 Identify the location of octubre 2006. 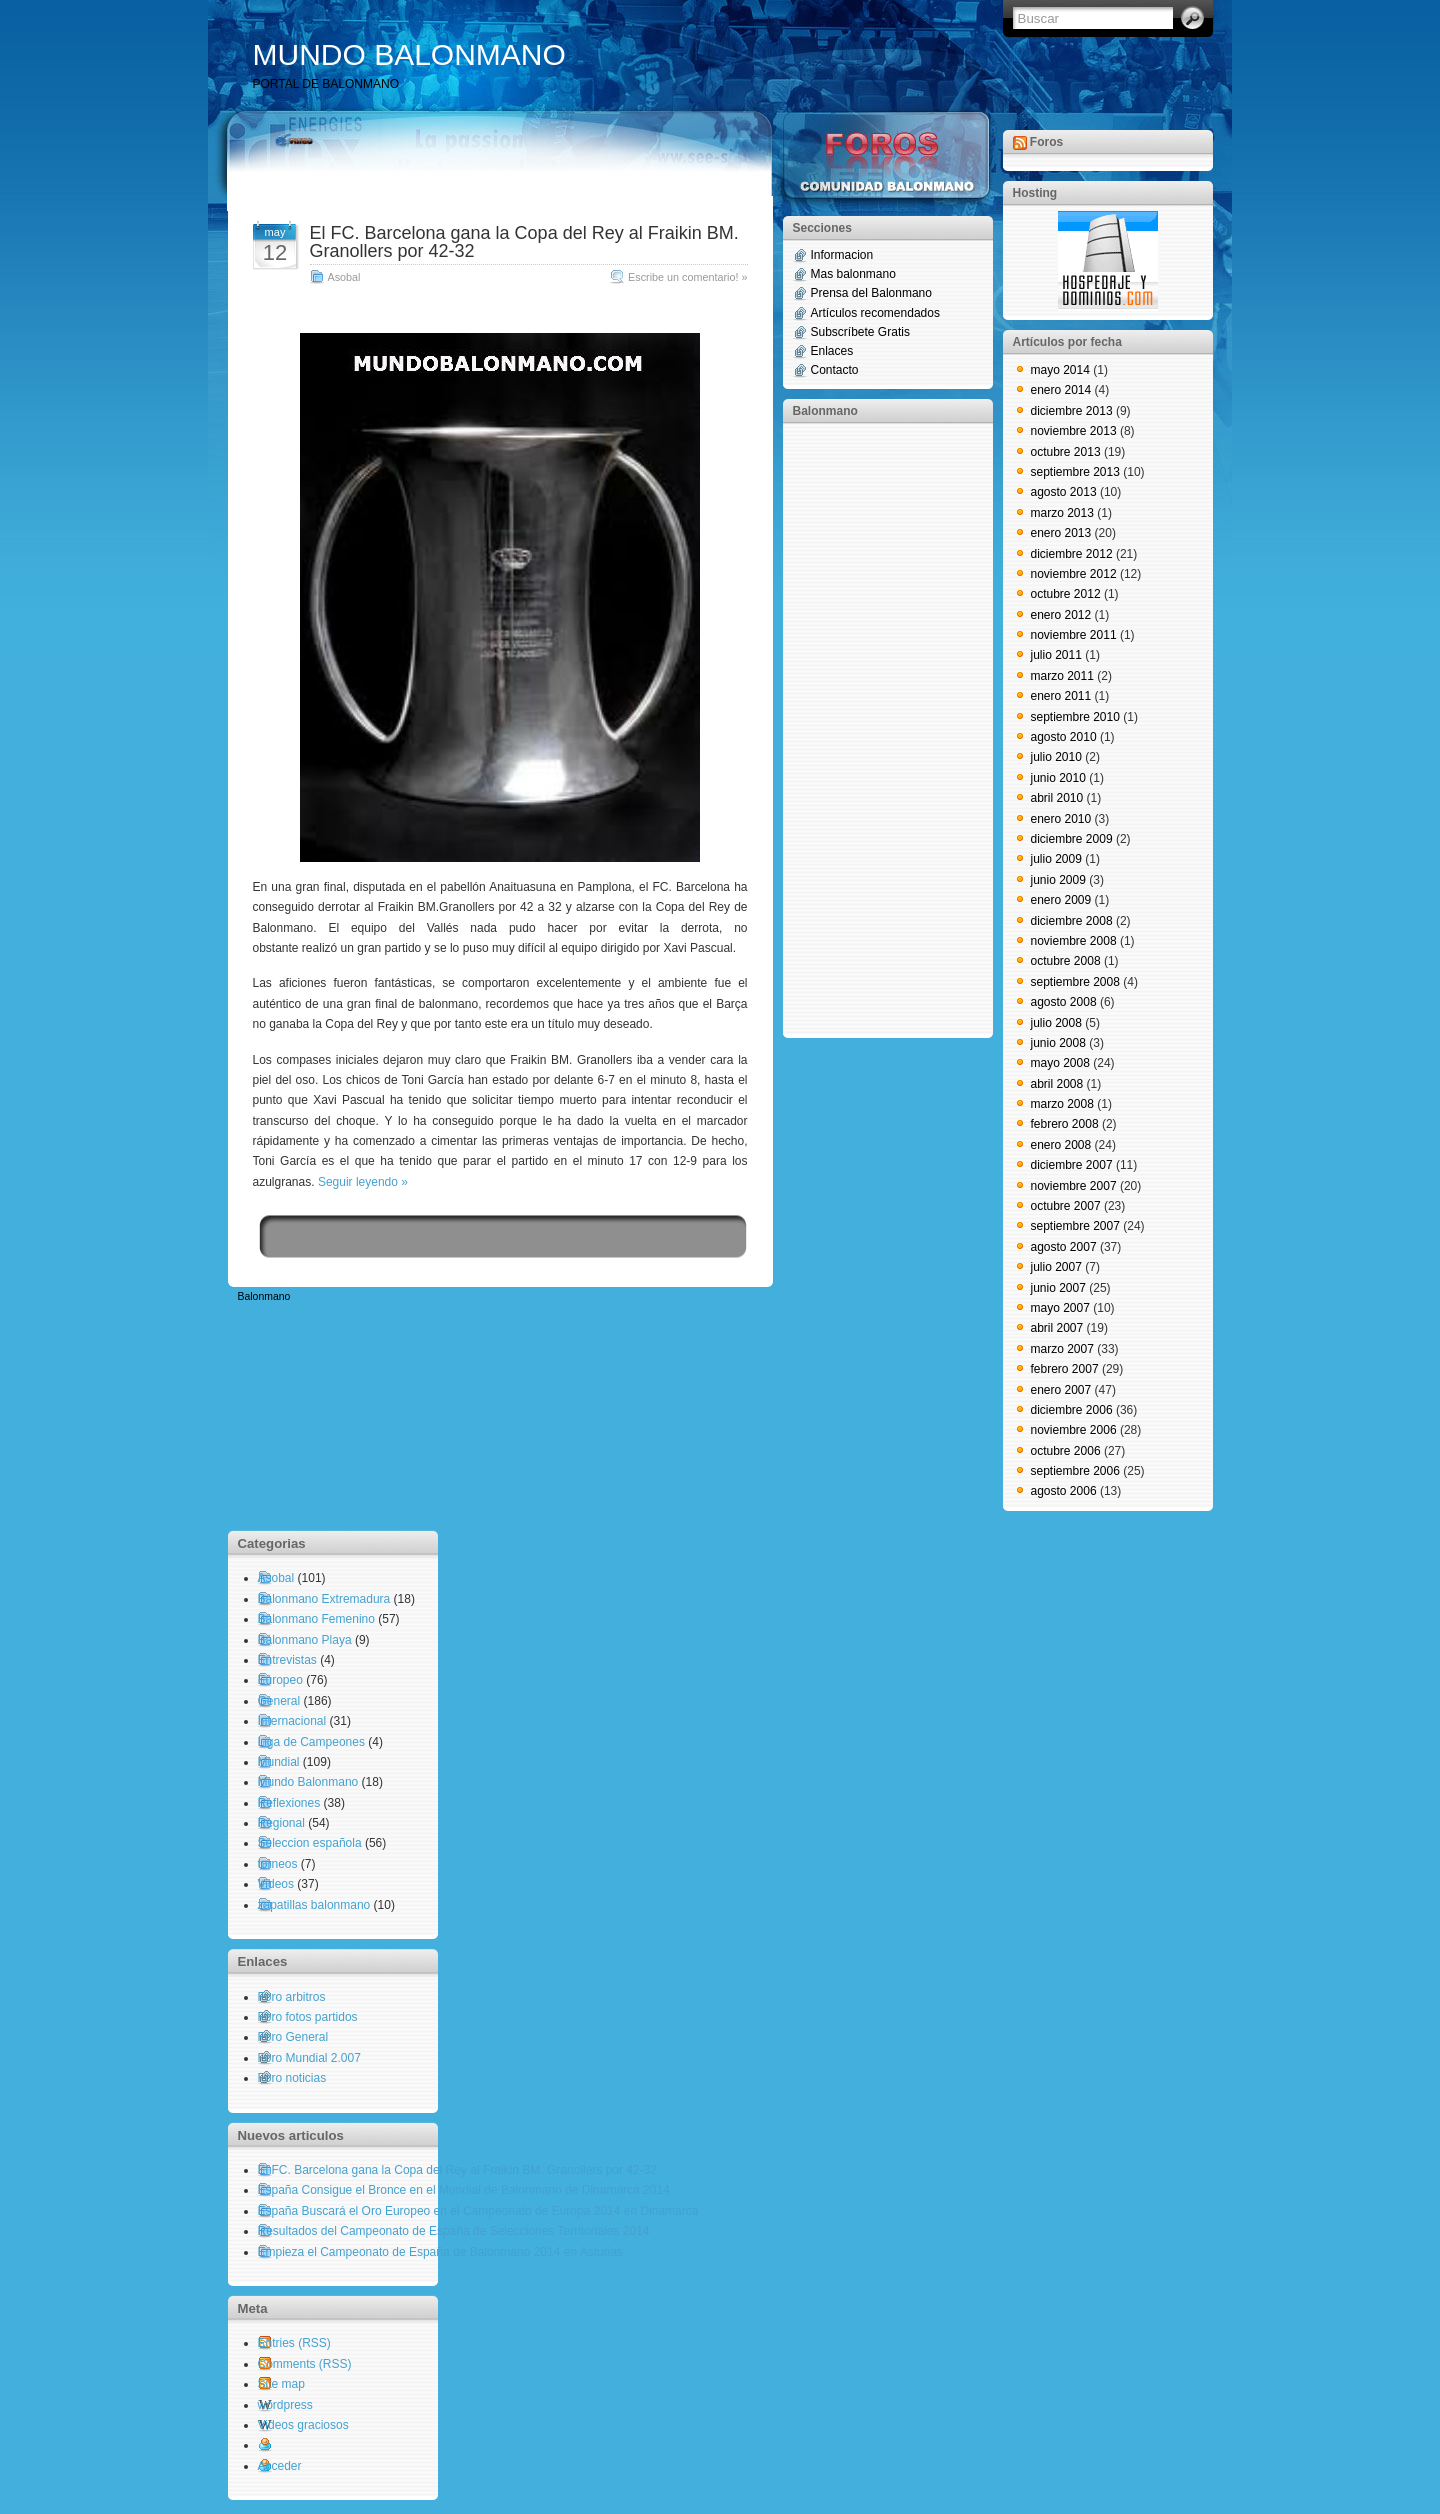
(1066, 1451).